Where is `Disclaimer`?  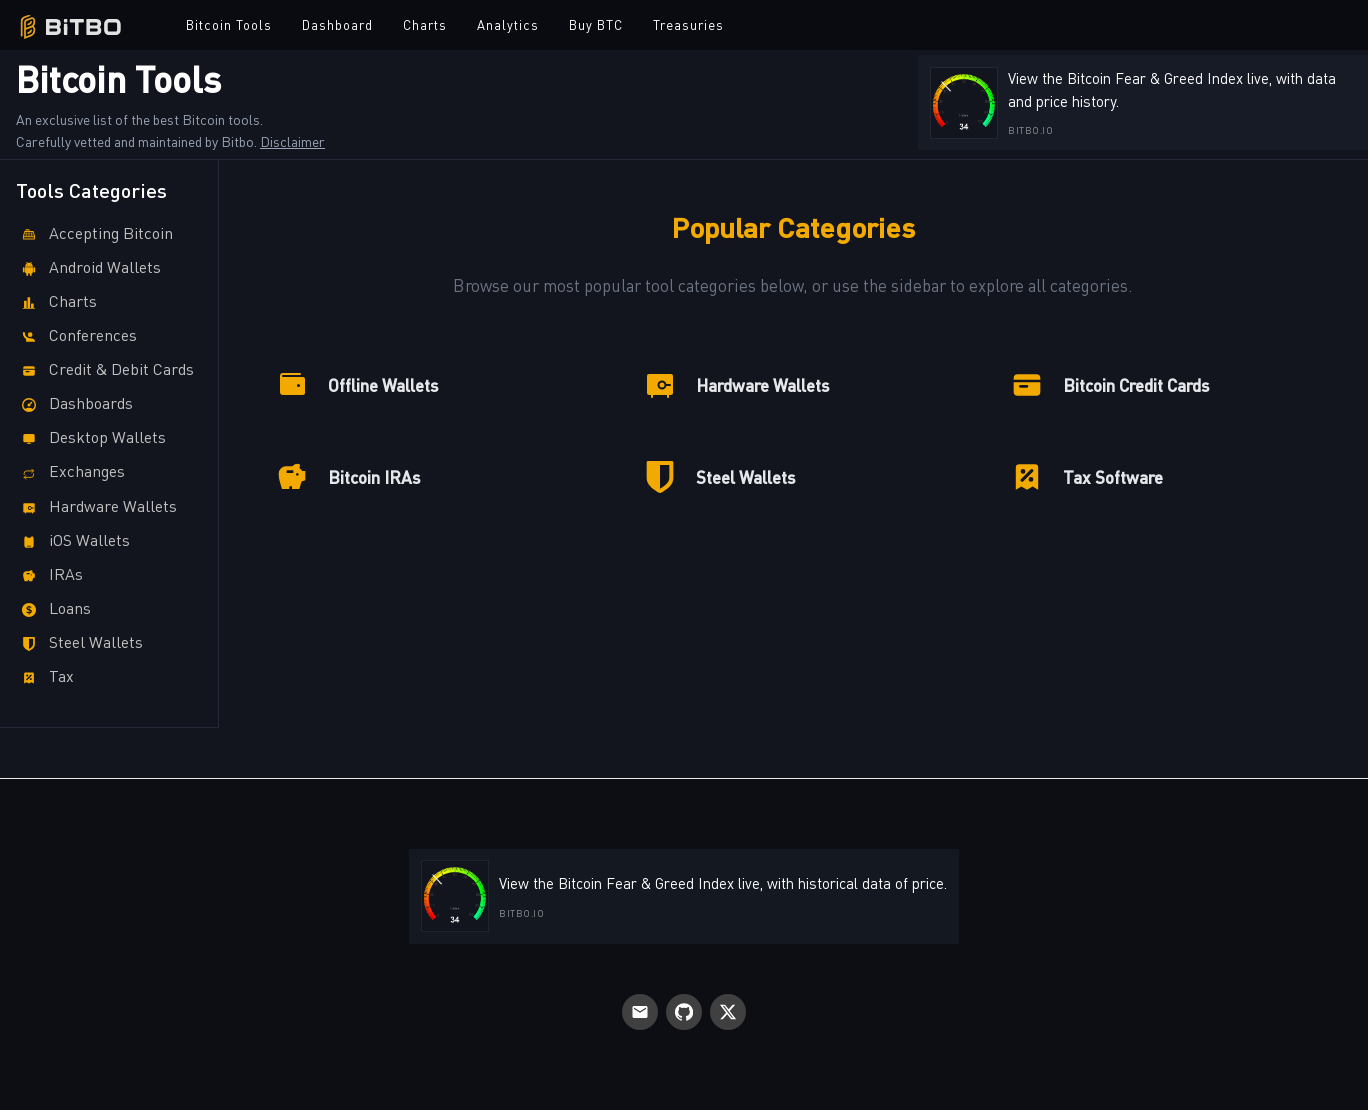
Disclaimer is located at coordinates (292, 141).